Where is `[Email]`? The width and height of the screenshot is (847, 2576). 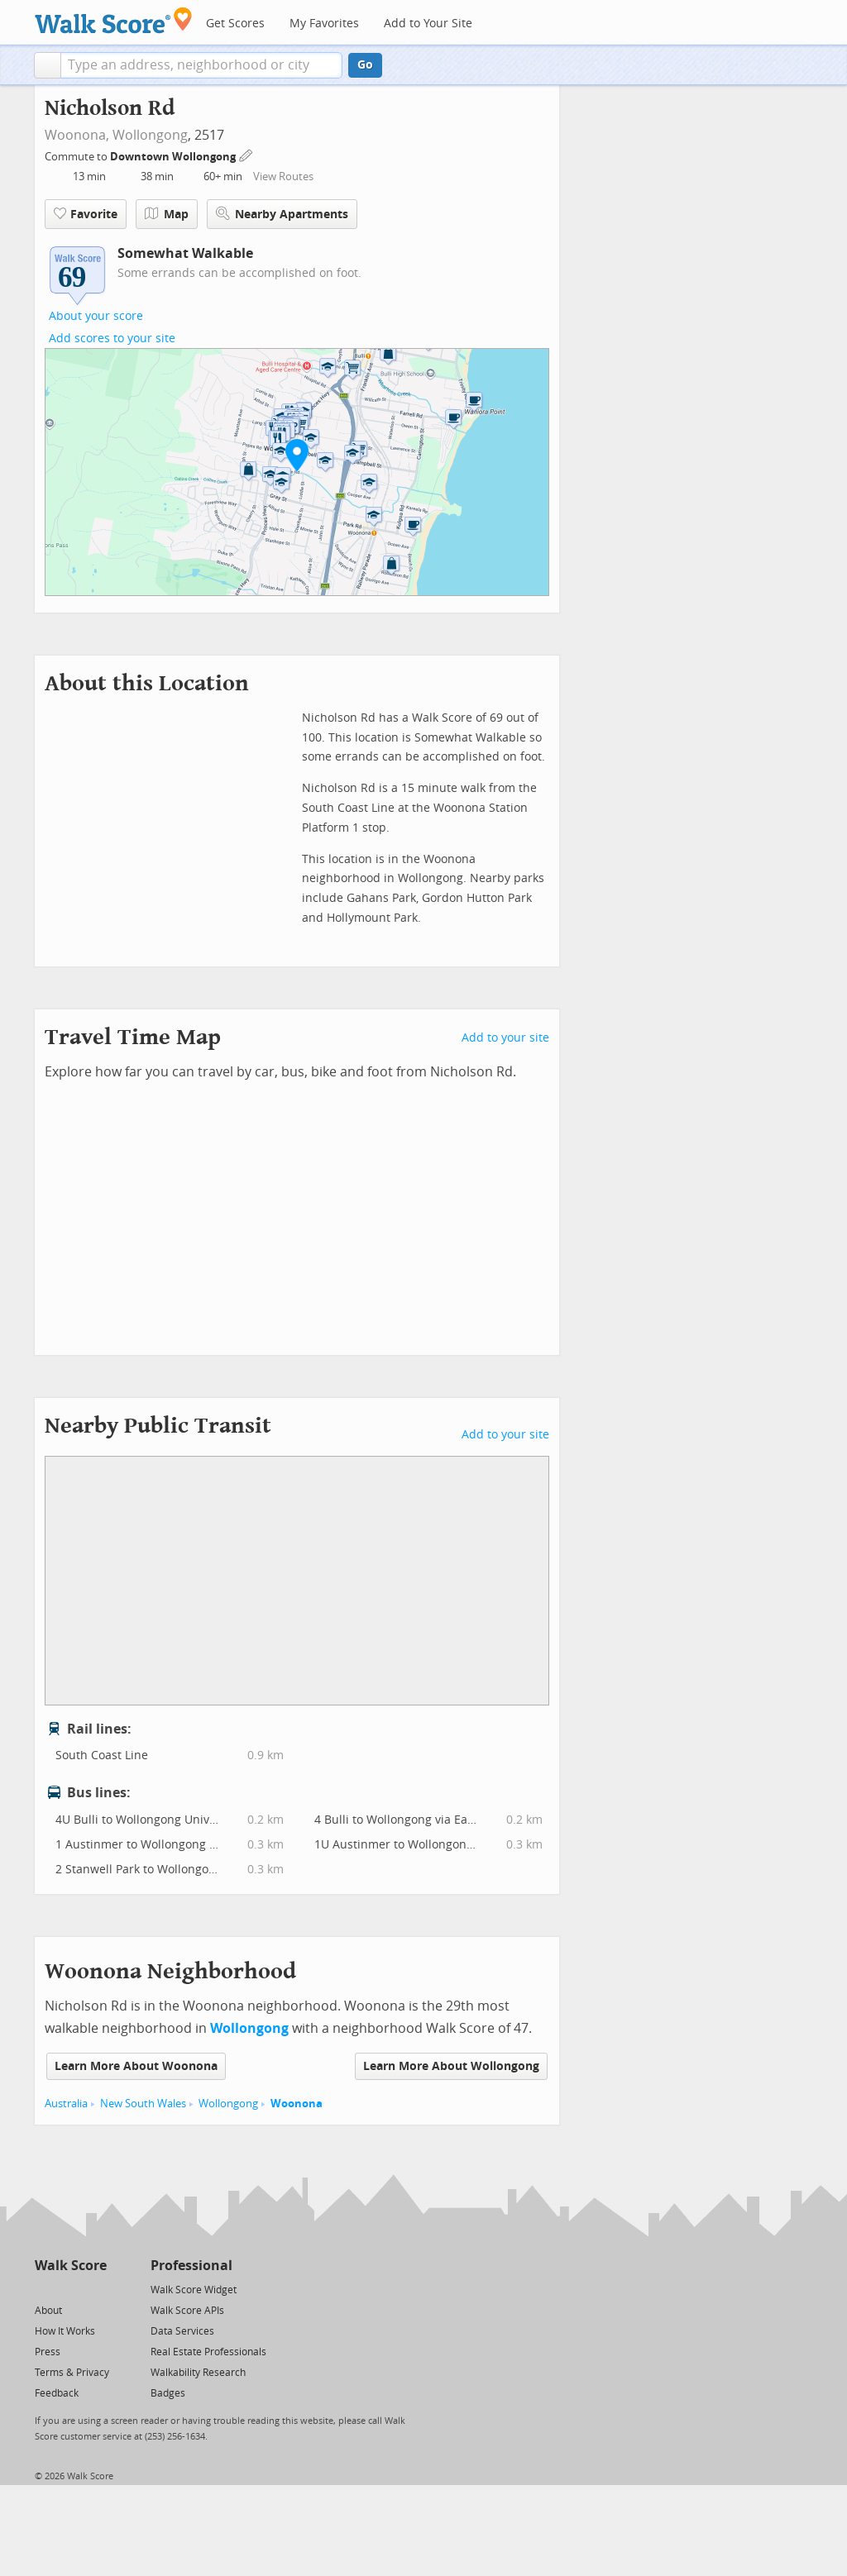 [Email] is located at coordinates (95, 2288).